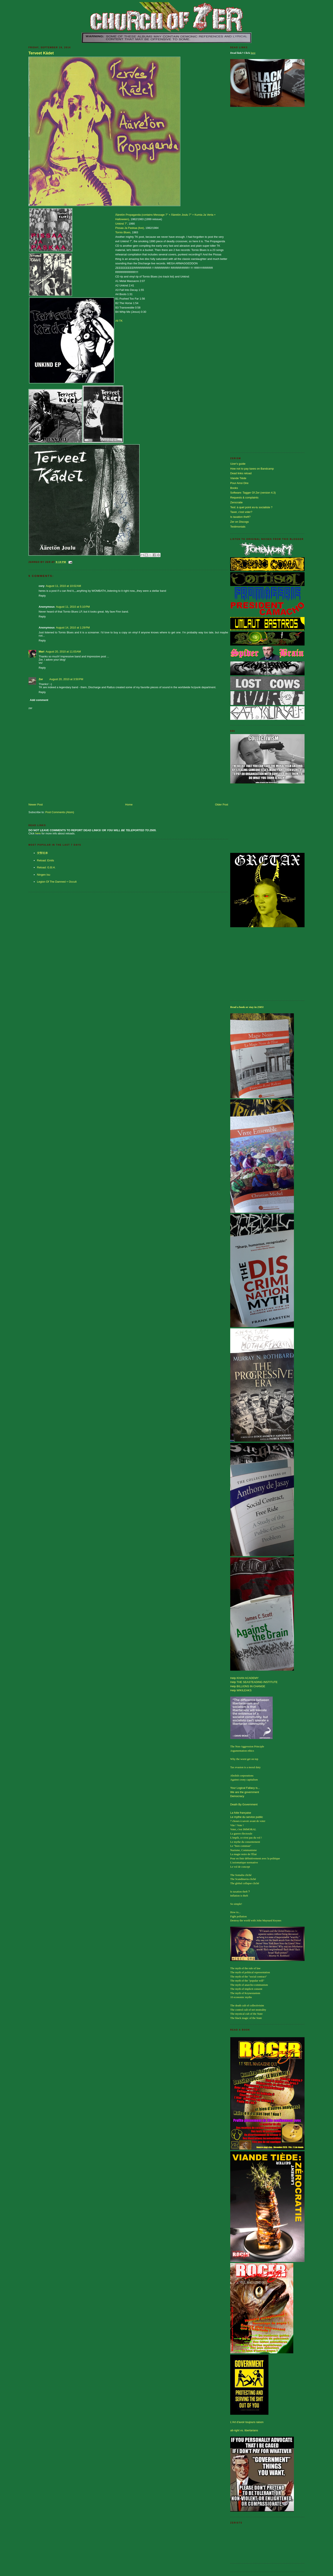  Describe the element at coordinates (244, 1779) in the screenshot. I see `Against crony capitalism` at that location.